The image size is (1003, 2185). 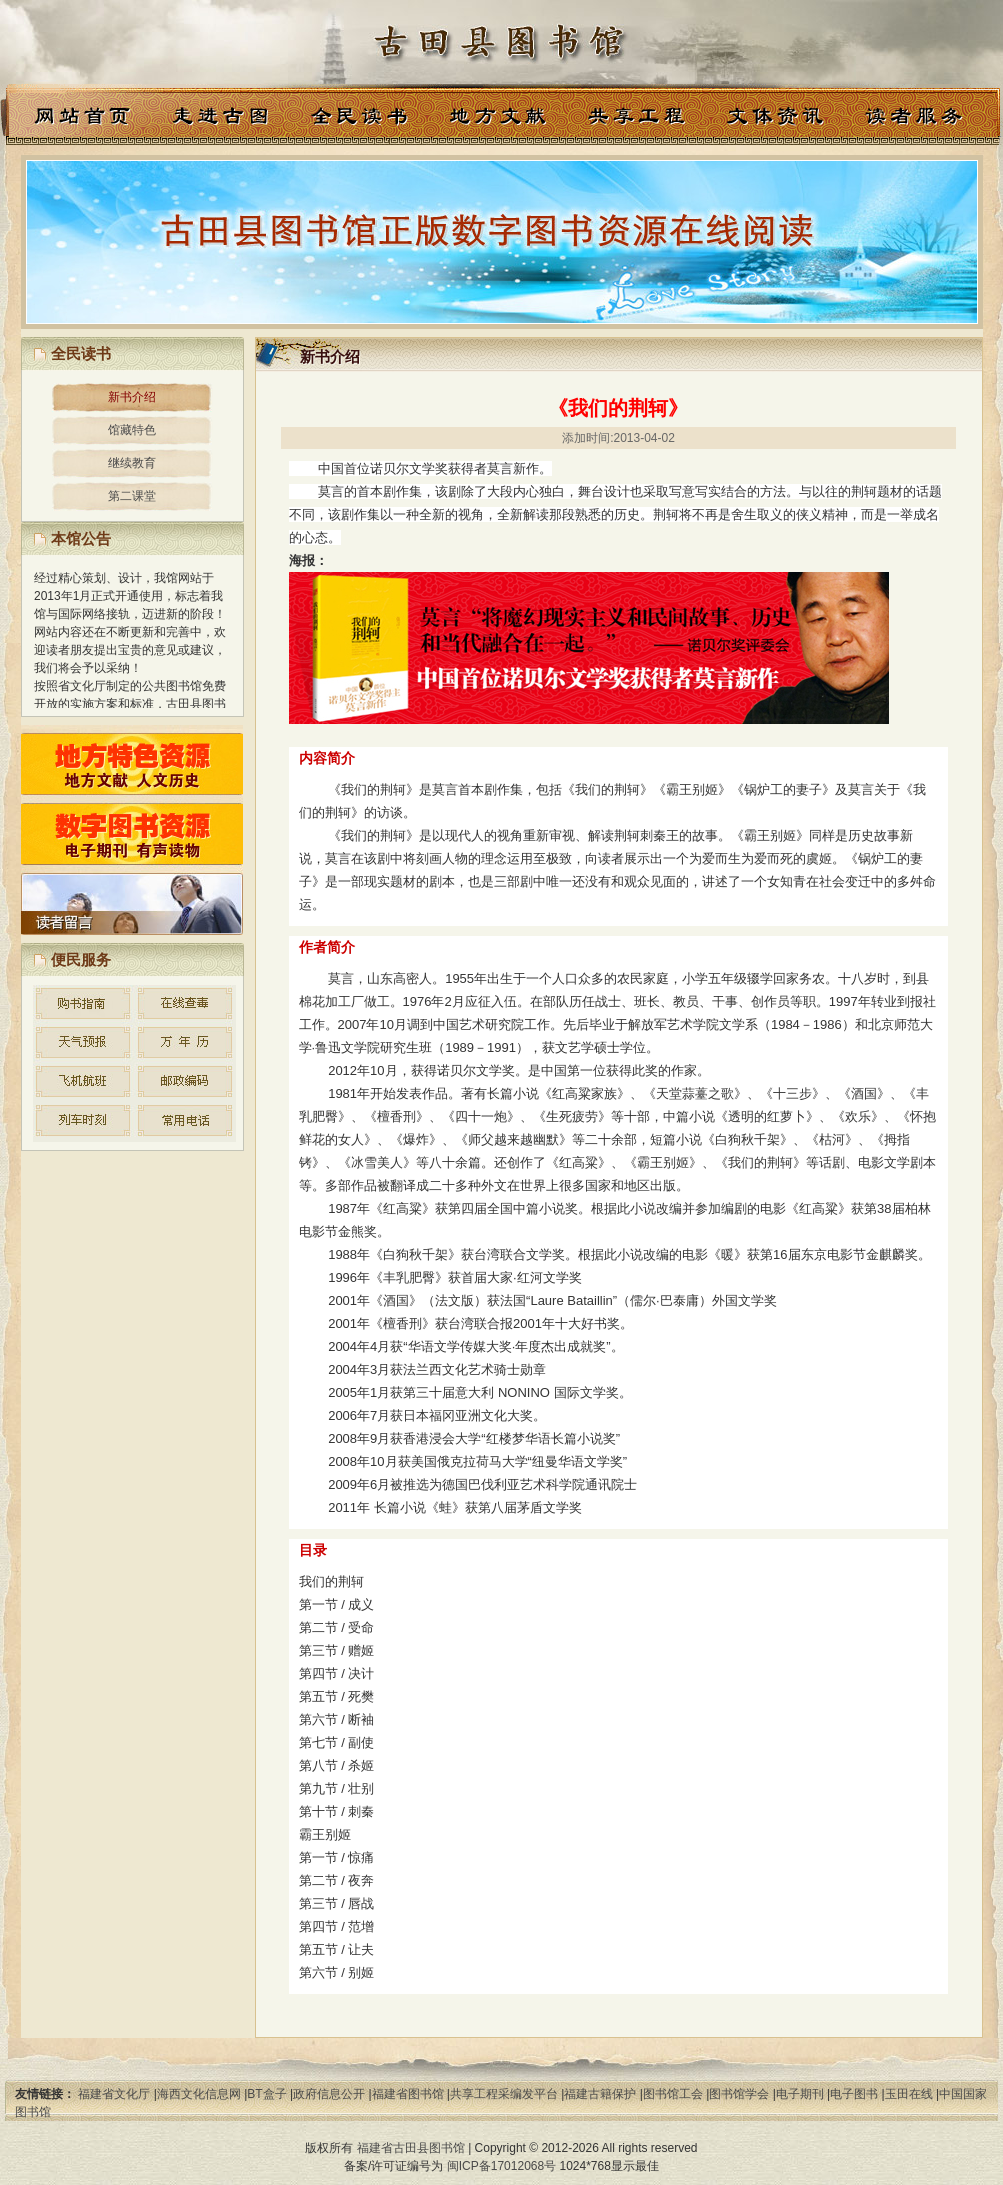 What do you see at coordinates (504, 2094) in the screenshot?
I see `共享工程采编发平台` at bounding box center [504, 2094].